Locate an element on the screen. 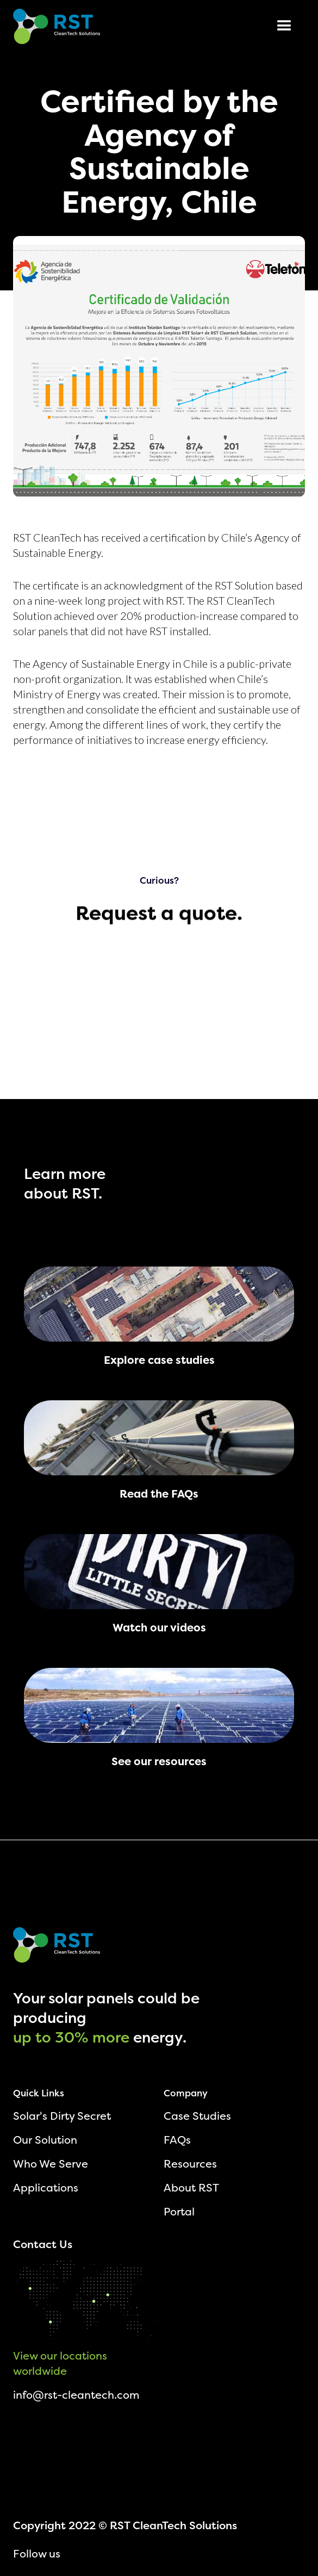 The height and width of the screenshot is (2576, 318). Our Solution is located at coordinates (45, 2139).